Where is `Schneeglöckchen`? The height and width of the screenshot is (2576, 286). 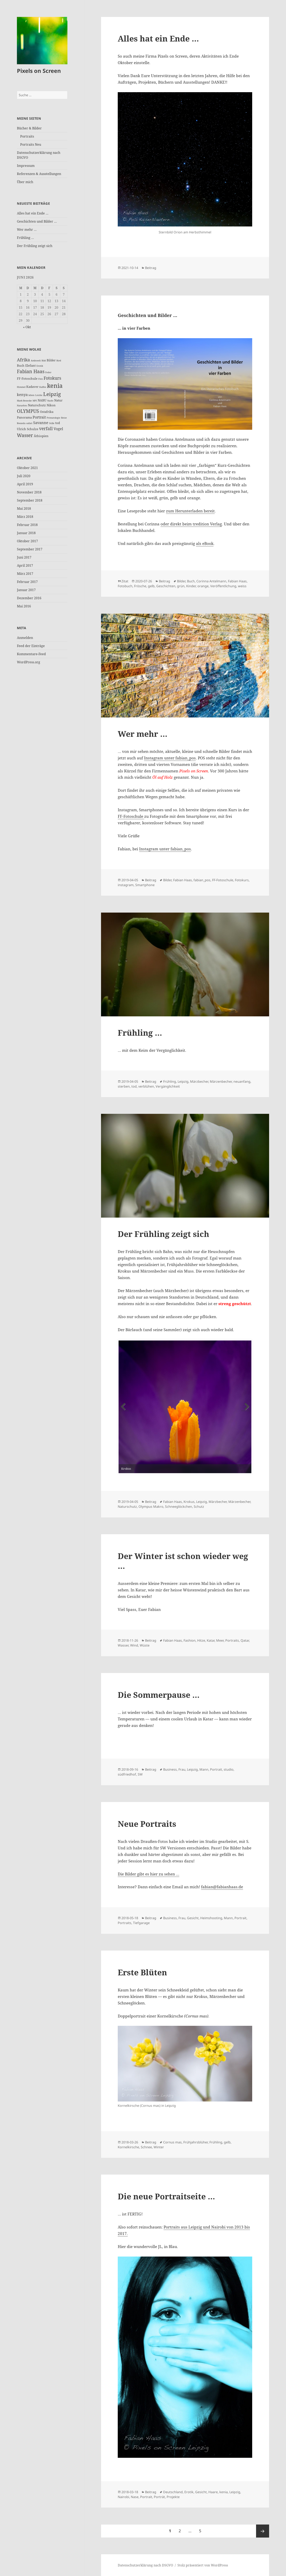 Schneeglöckchen is located at coordinates (178, 1506).